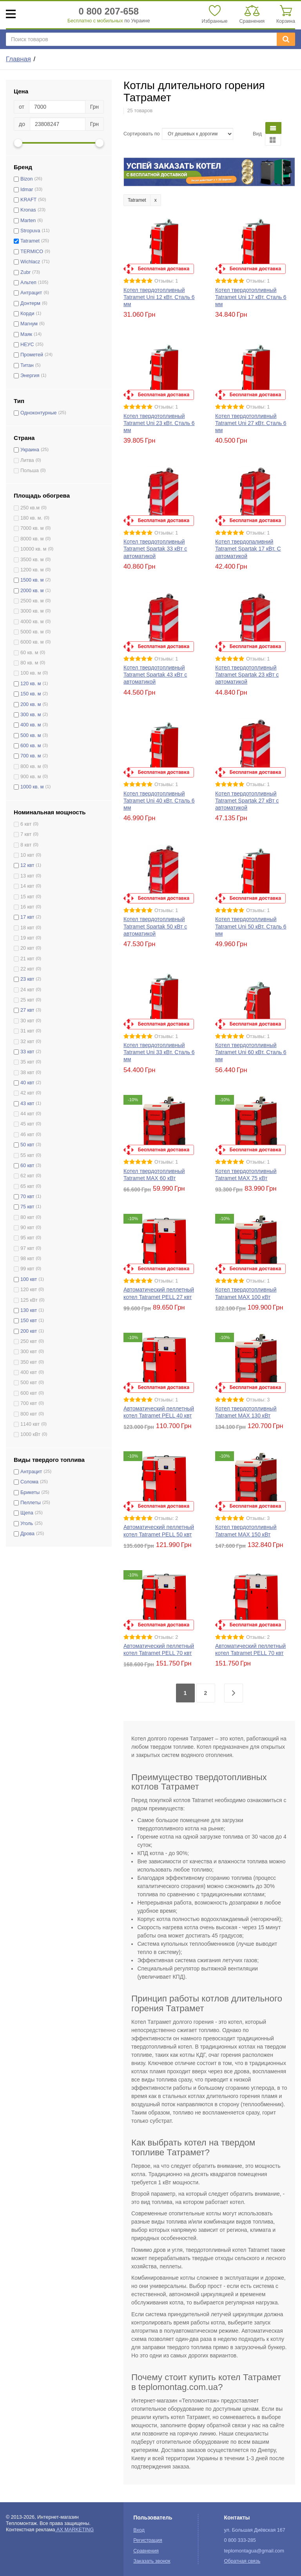 This screenshot has width=301, height=2576. What do you see at coordinates (250, 1052) in the screenshot?
I see `Котел твердотопливный Tatramet Uni 60 кВт. Сталь 6 мм` at bounding box center [250, 1052].